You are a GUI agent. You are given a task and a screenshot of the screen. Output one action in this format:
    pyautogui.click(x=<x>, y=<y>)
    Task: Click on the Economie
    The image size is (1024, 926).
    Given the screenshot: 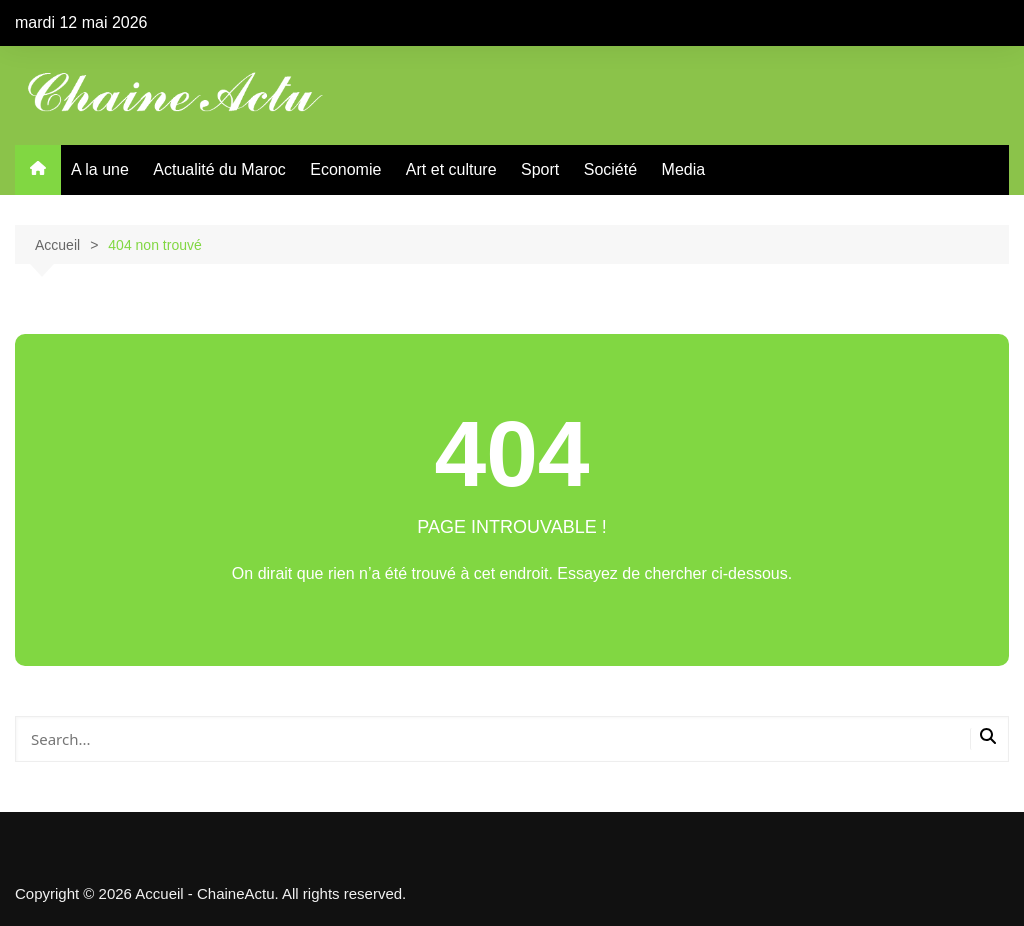 What is the action you would take?
    pyautogui.click(x=345, y=169)
    